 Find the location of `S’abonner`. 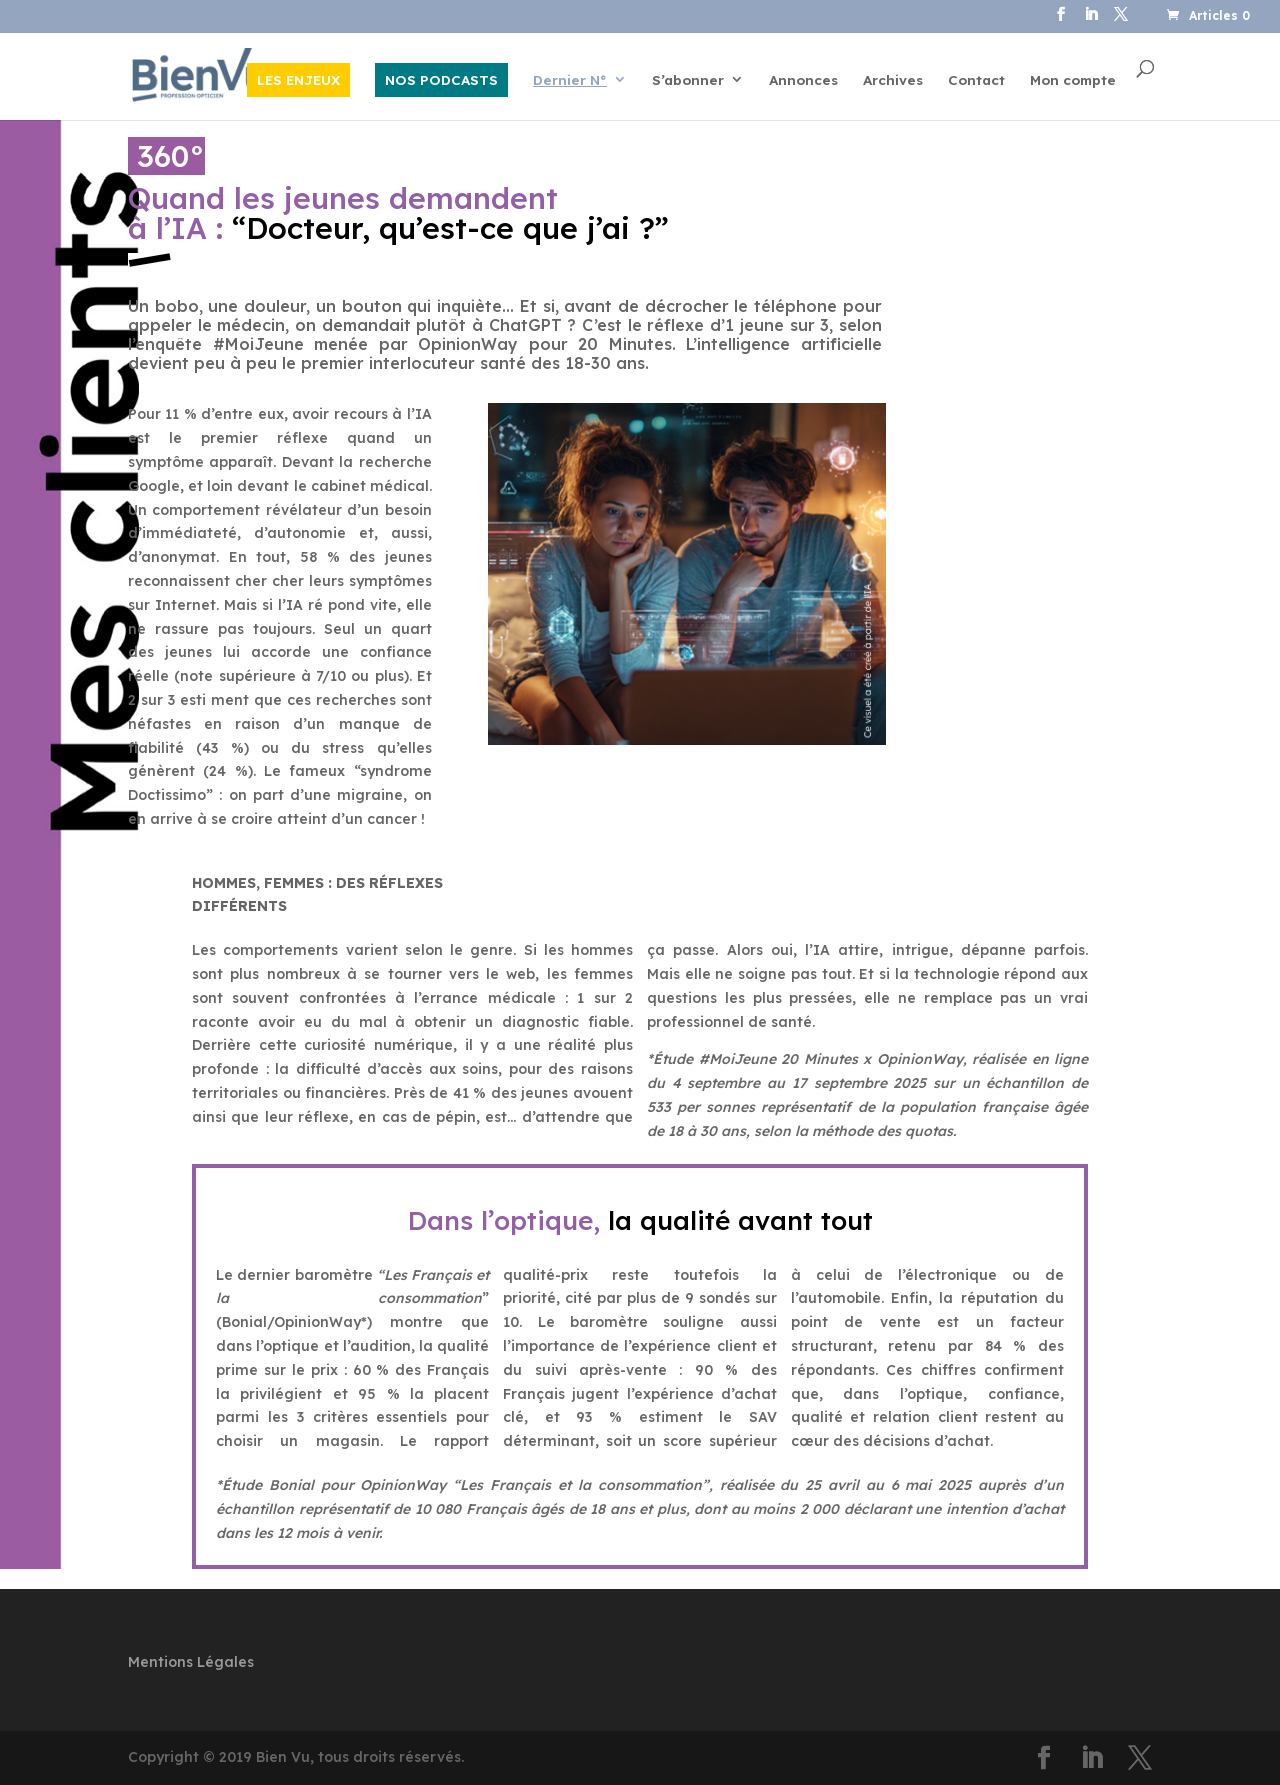

S’abonner is located at coordinates (688, 80).